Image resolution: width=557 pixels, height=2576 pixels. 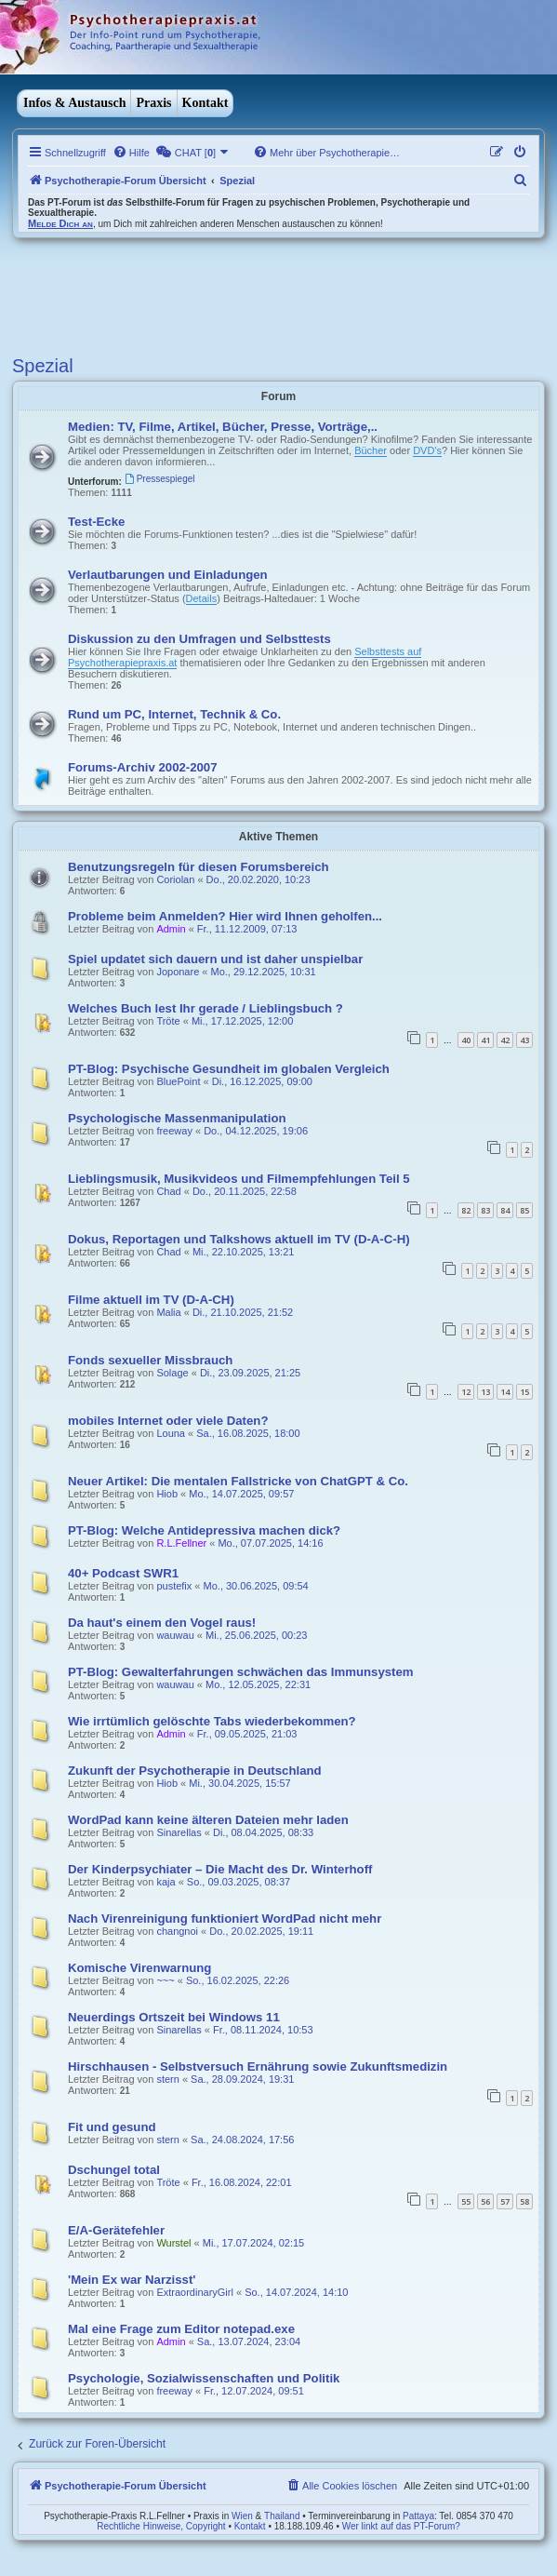 I want to click on 40, so click(x=466, y=1040).